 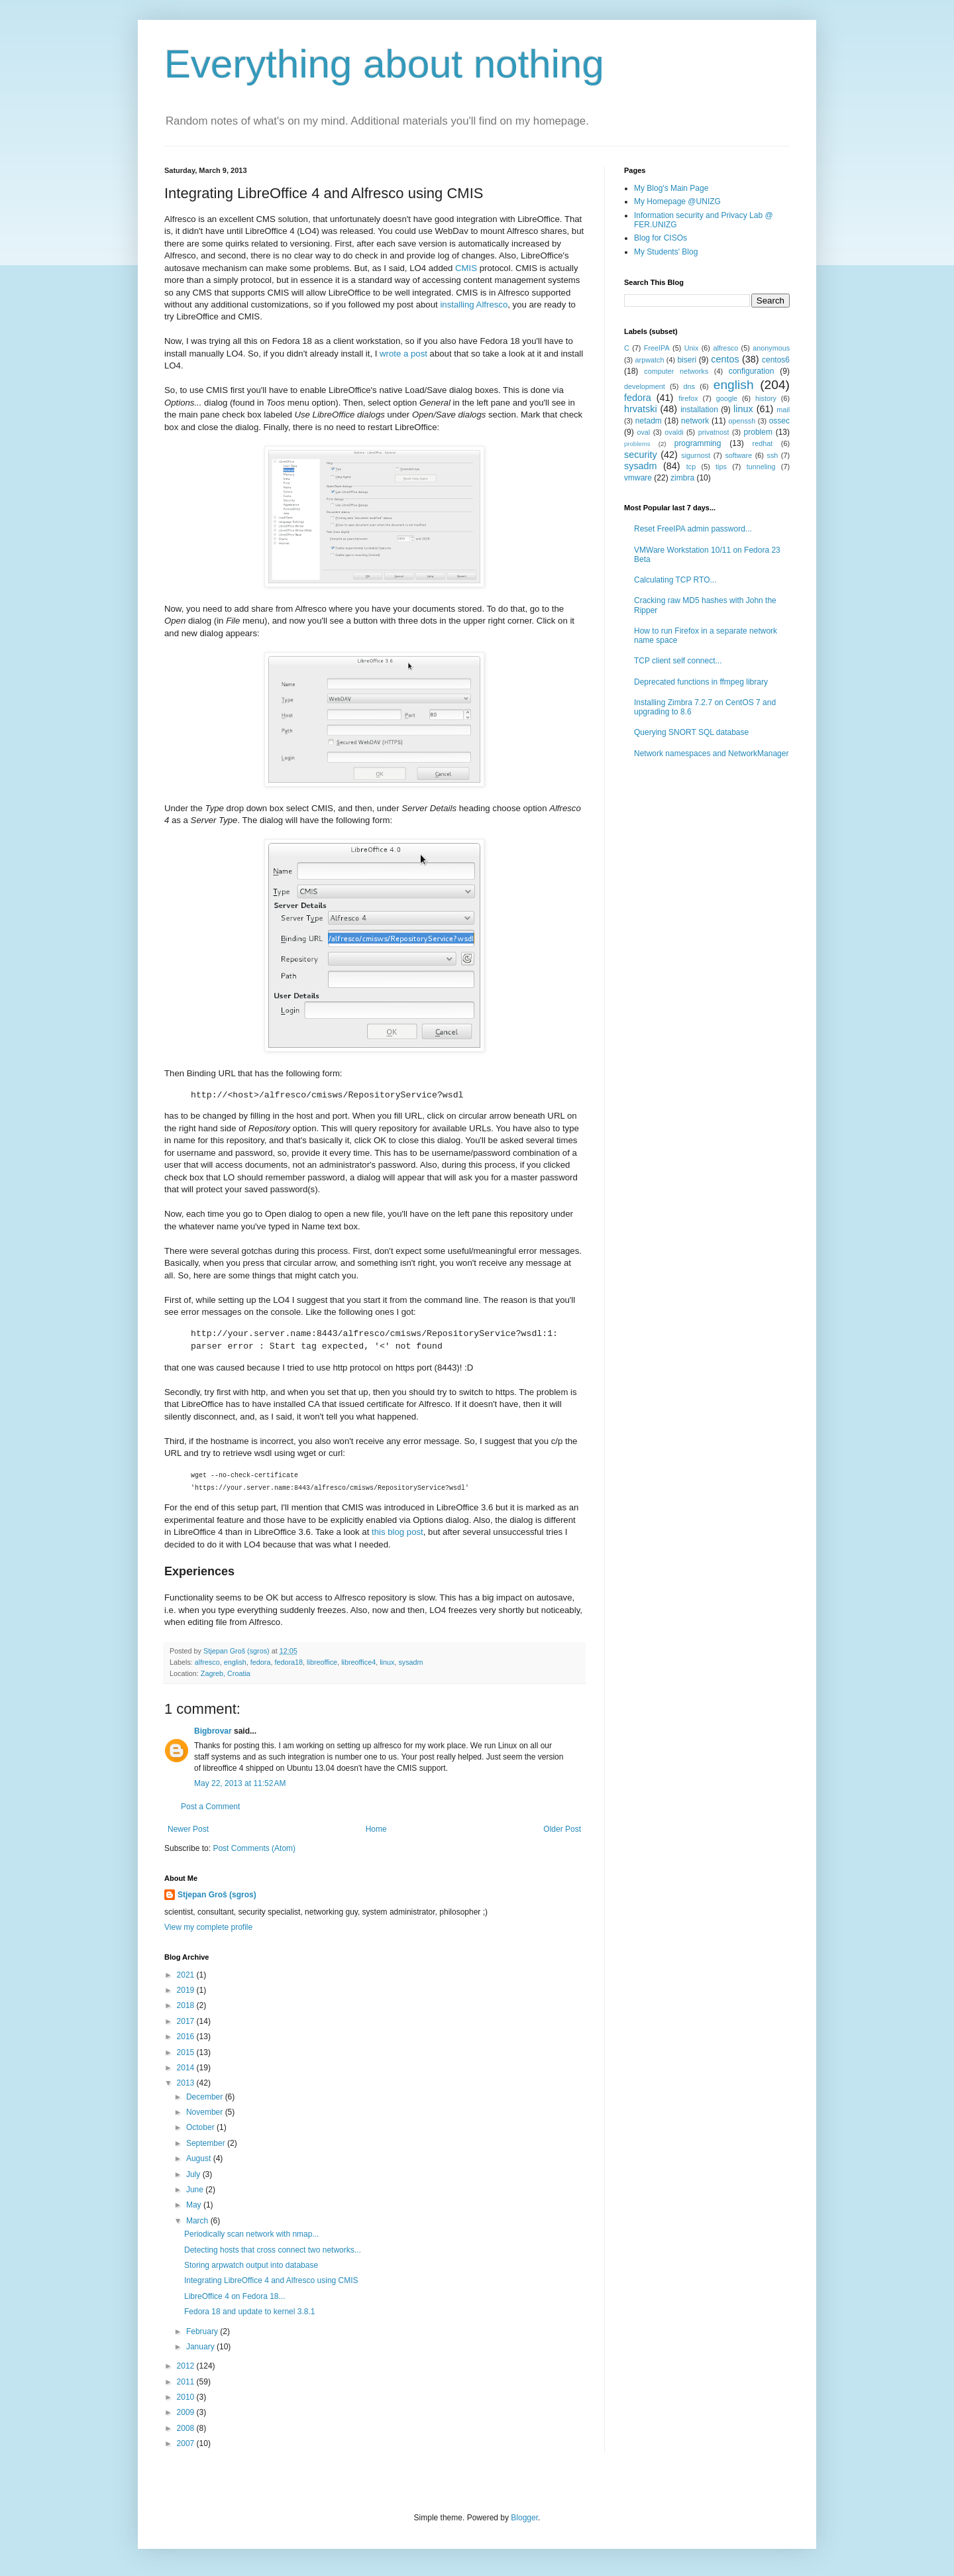 What do you see at coordinates (187, 2021) in the screenshot?
I see `2017` at bounding box center [187, 2021].